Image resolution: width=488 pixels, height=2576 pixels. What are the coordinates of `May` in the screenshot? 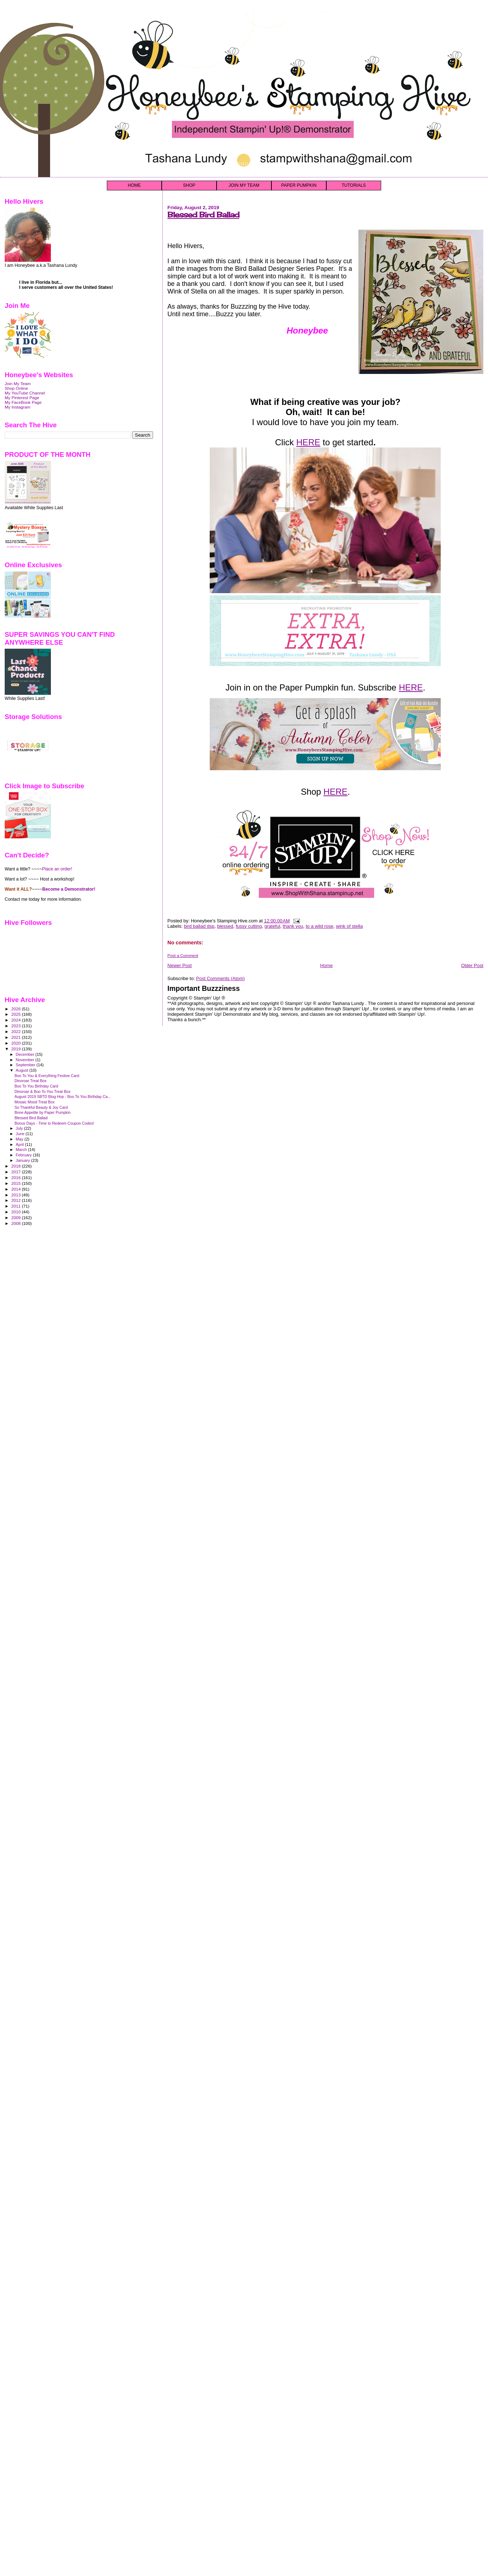 It's located at (20, 1139).